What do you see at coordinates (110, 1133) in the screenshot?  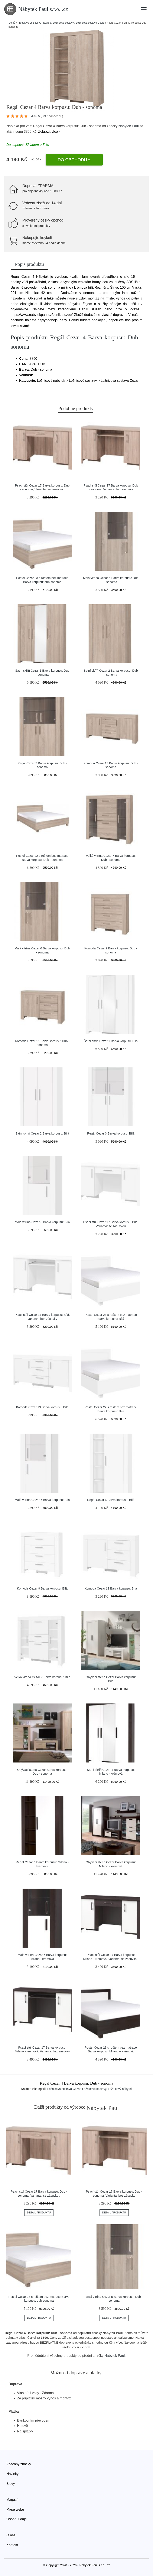 I see `Regál Cezar 3 Barva korpusu: Bílá` at bounding box center [110, 1133].